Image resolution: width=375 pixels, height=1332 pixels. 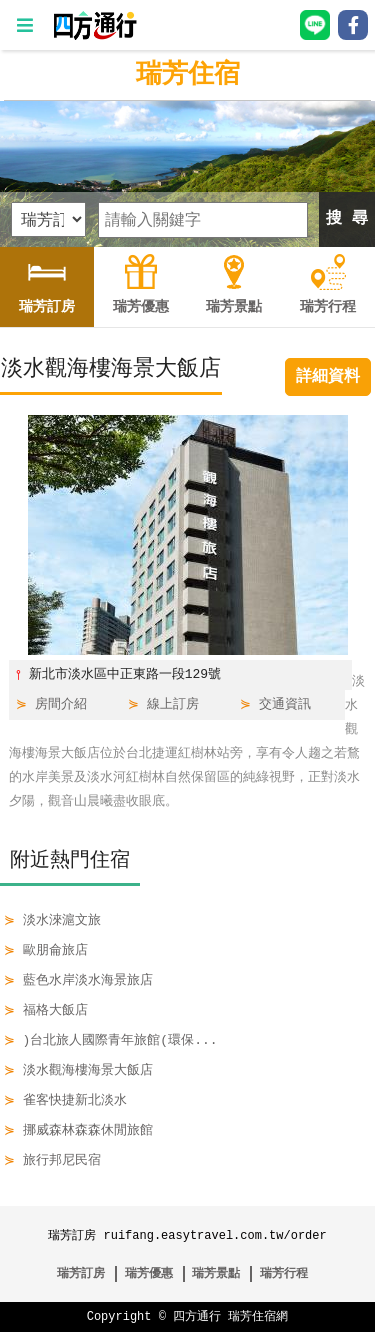 What do you see at coordinates (149, 1273) in the screenshot?
I see `瑞芳優惠` at bounding box center [149, 1273].